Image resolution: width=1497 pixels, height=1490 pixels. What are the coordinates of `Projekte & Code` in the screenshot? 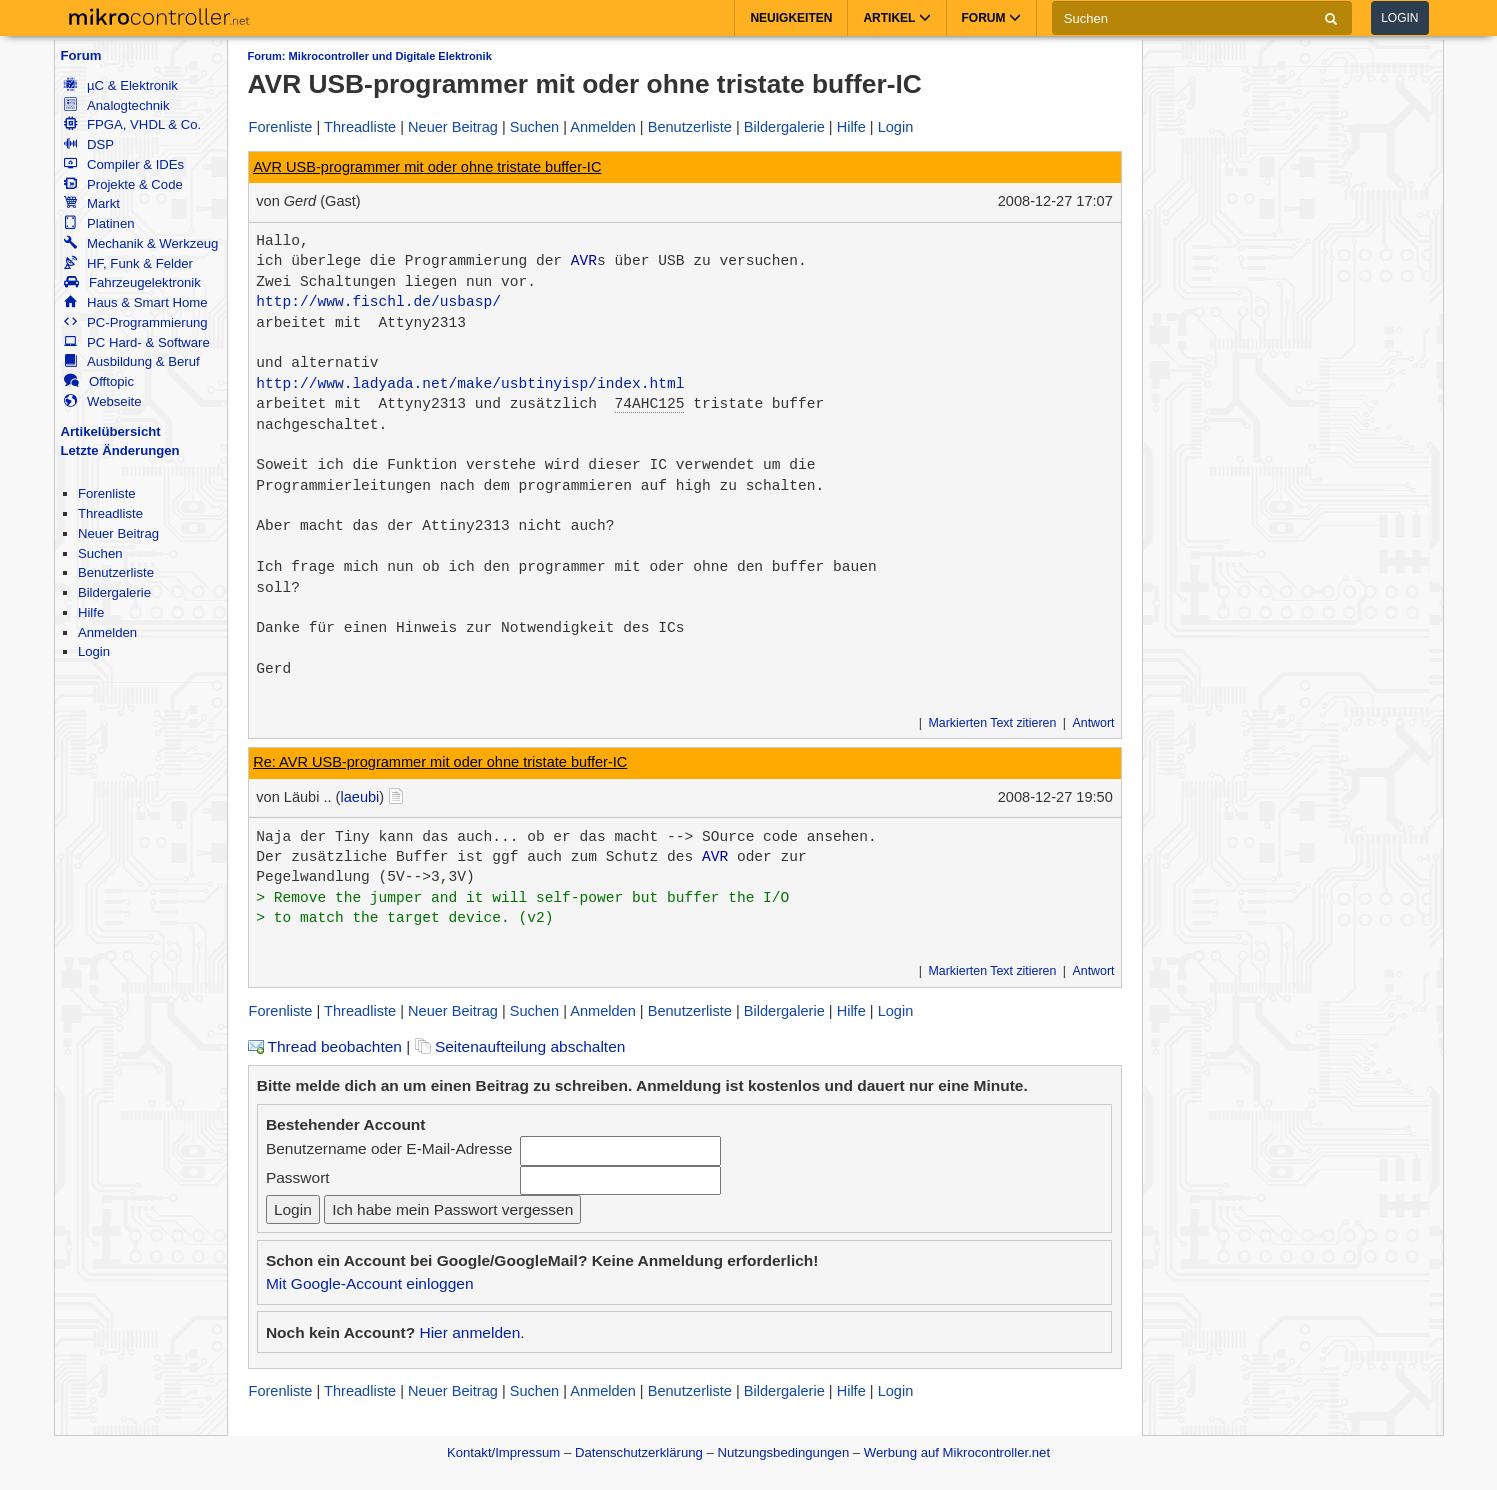 It's located at (123, 184).